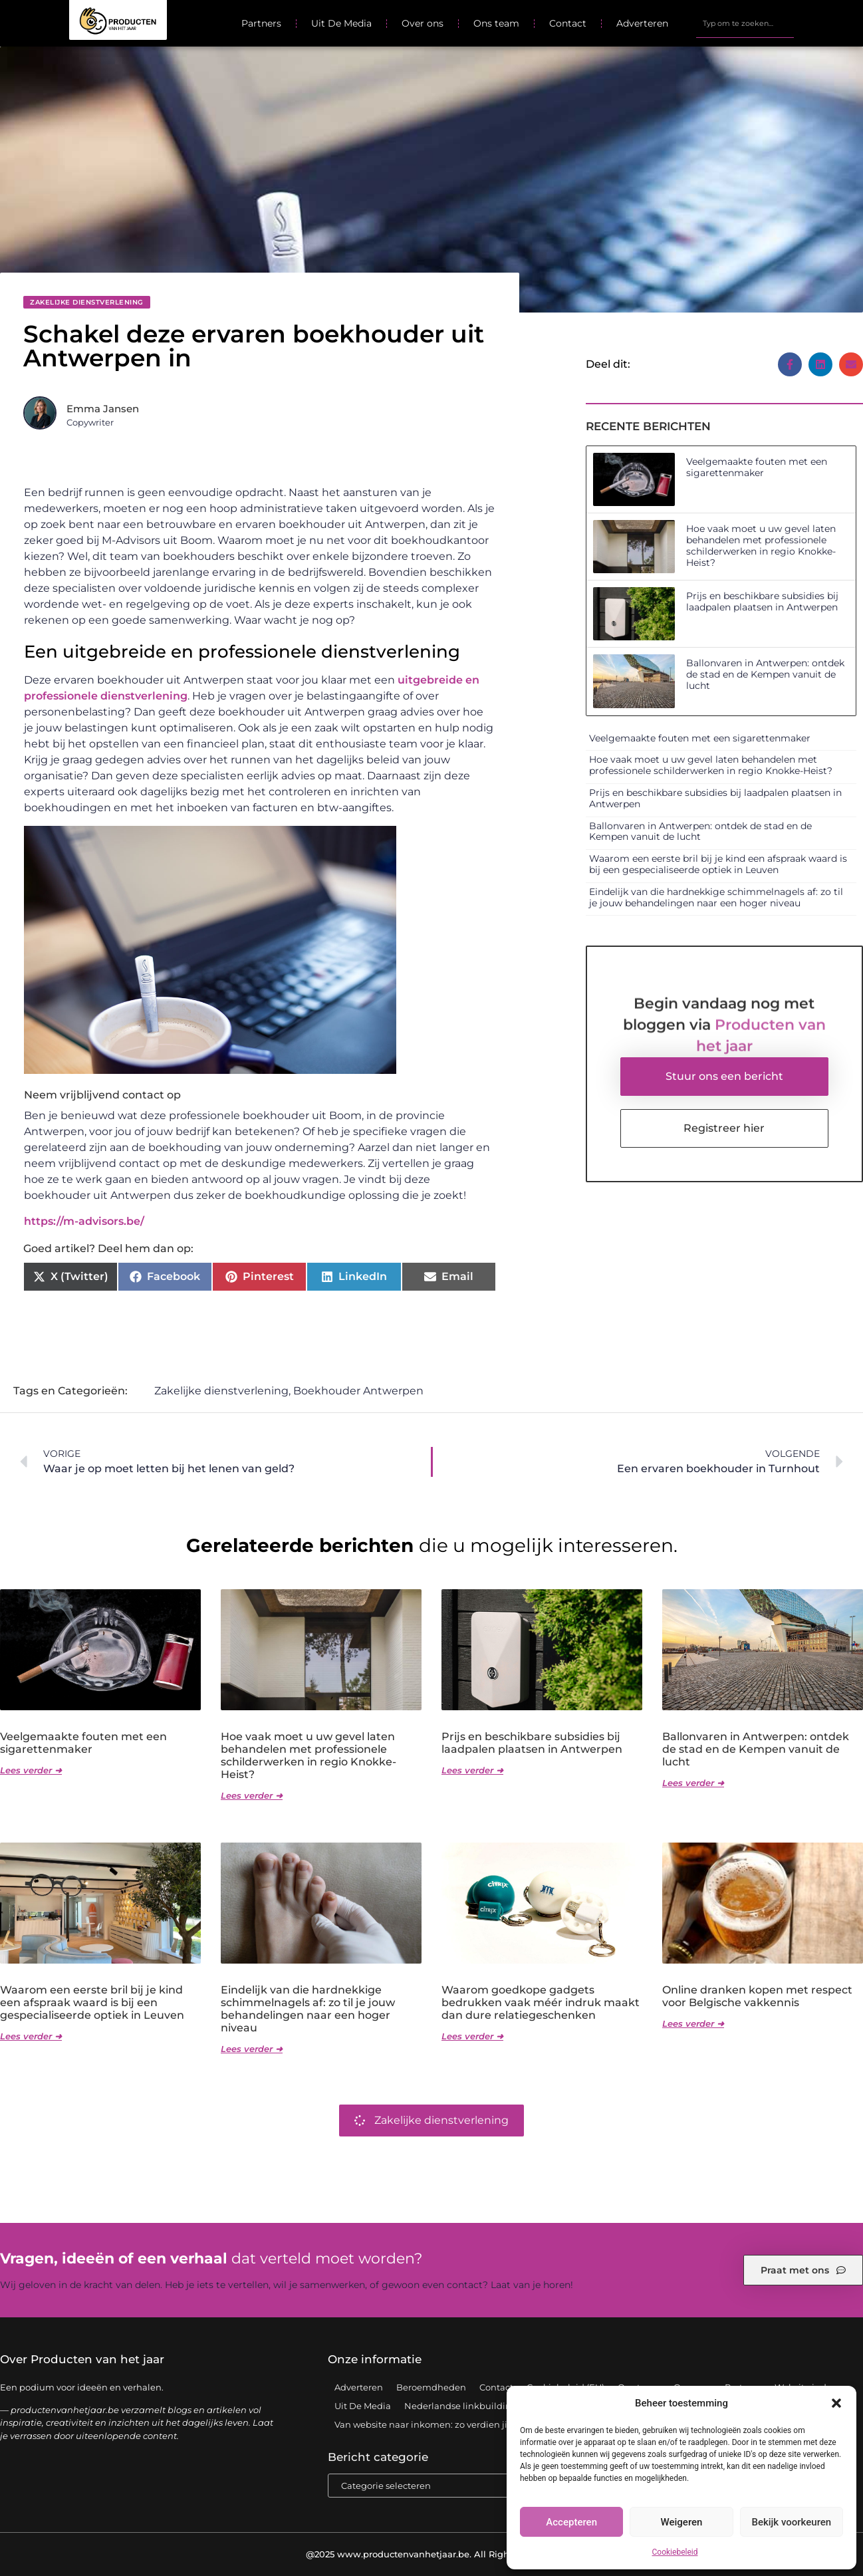 The image size is (863, 2576). Describe the element at coordinates (675, 2552) in the screenshot. I see `Cookiebeleid` at that location.